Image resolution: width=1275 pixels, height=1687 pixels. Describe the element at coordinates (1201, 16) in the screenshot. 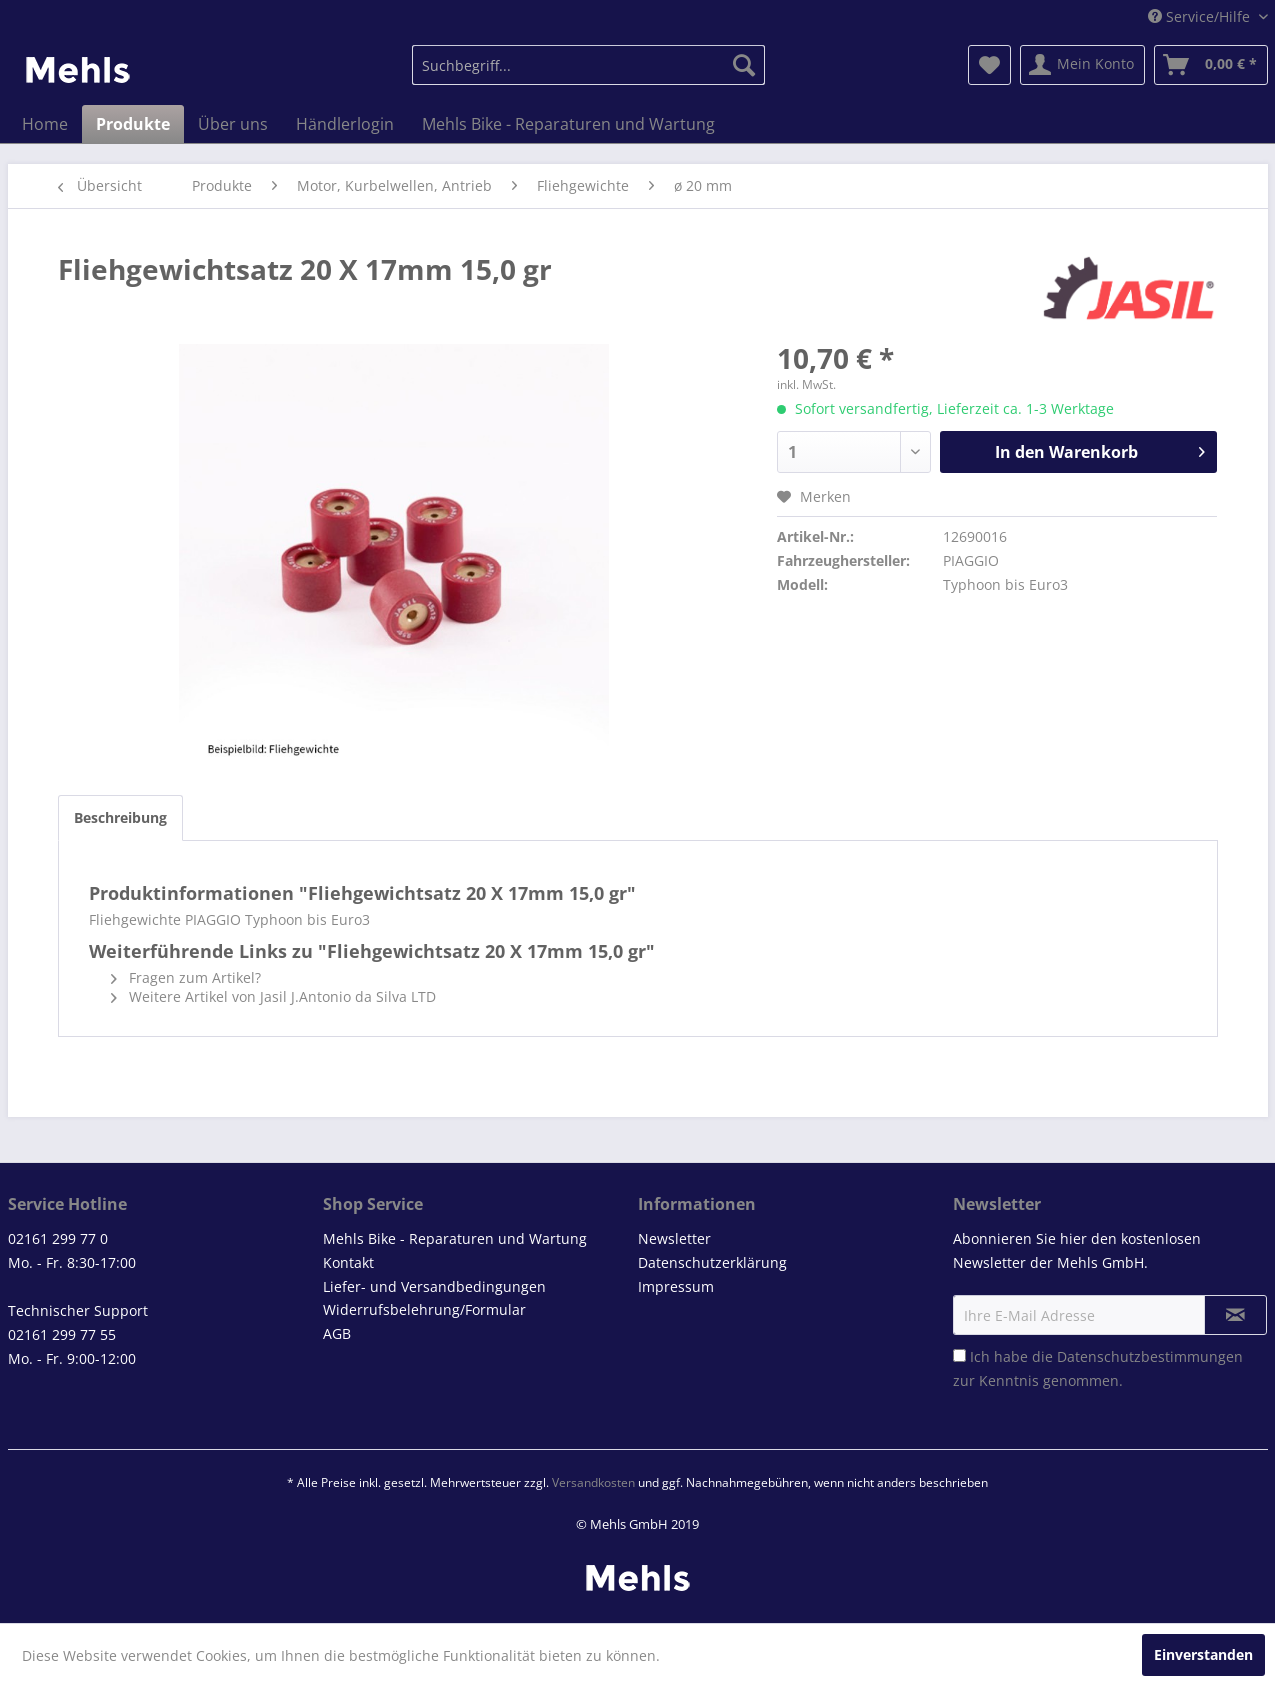

I see `Service/Hilfe [menuitem]` at that location.